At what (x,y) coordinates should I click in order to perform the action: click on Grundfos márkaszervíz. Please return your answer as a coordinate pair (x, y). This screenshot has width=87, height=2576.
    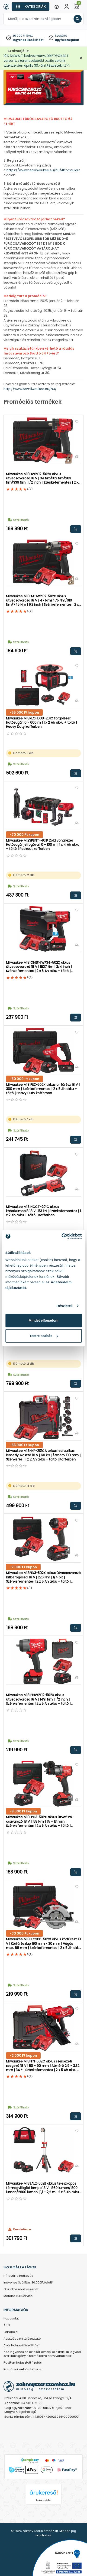
    Looking at the image, I should click on (21, 2289).